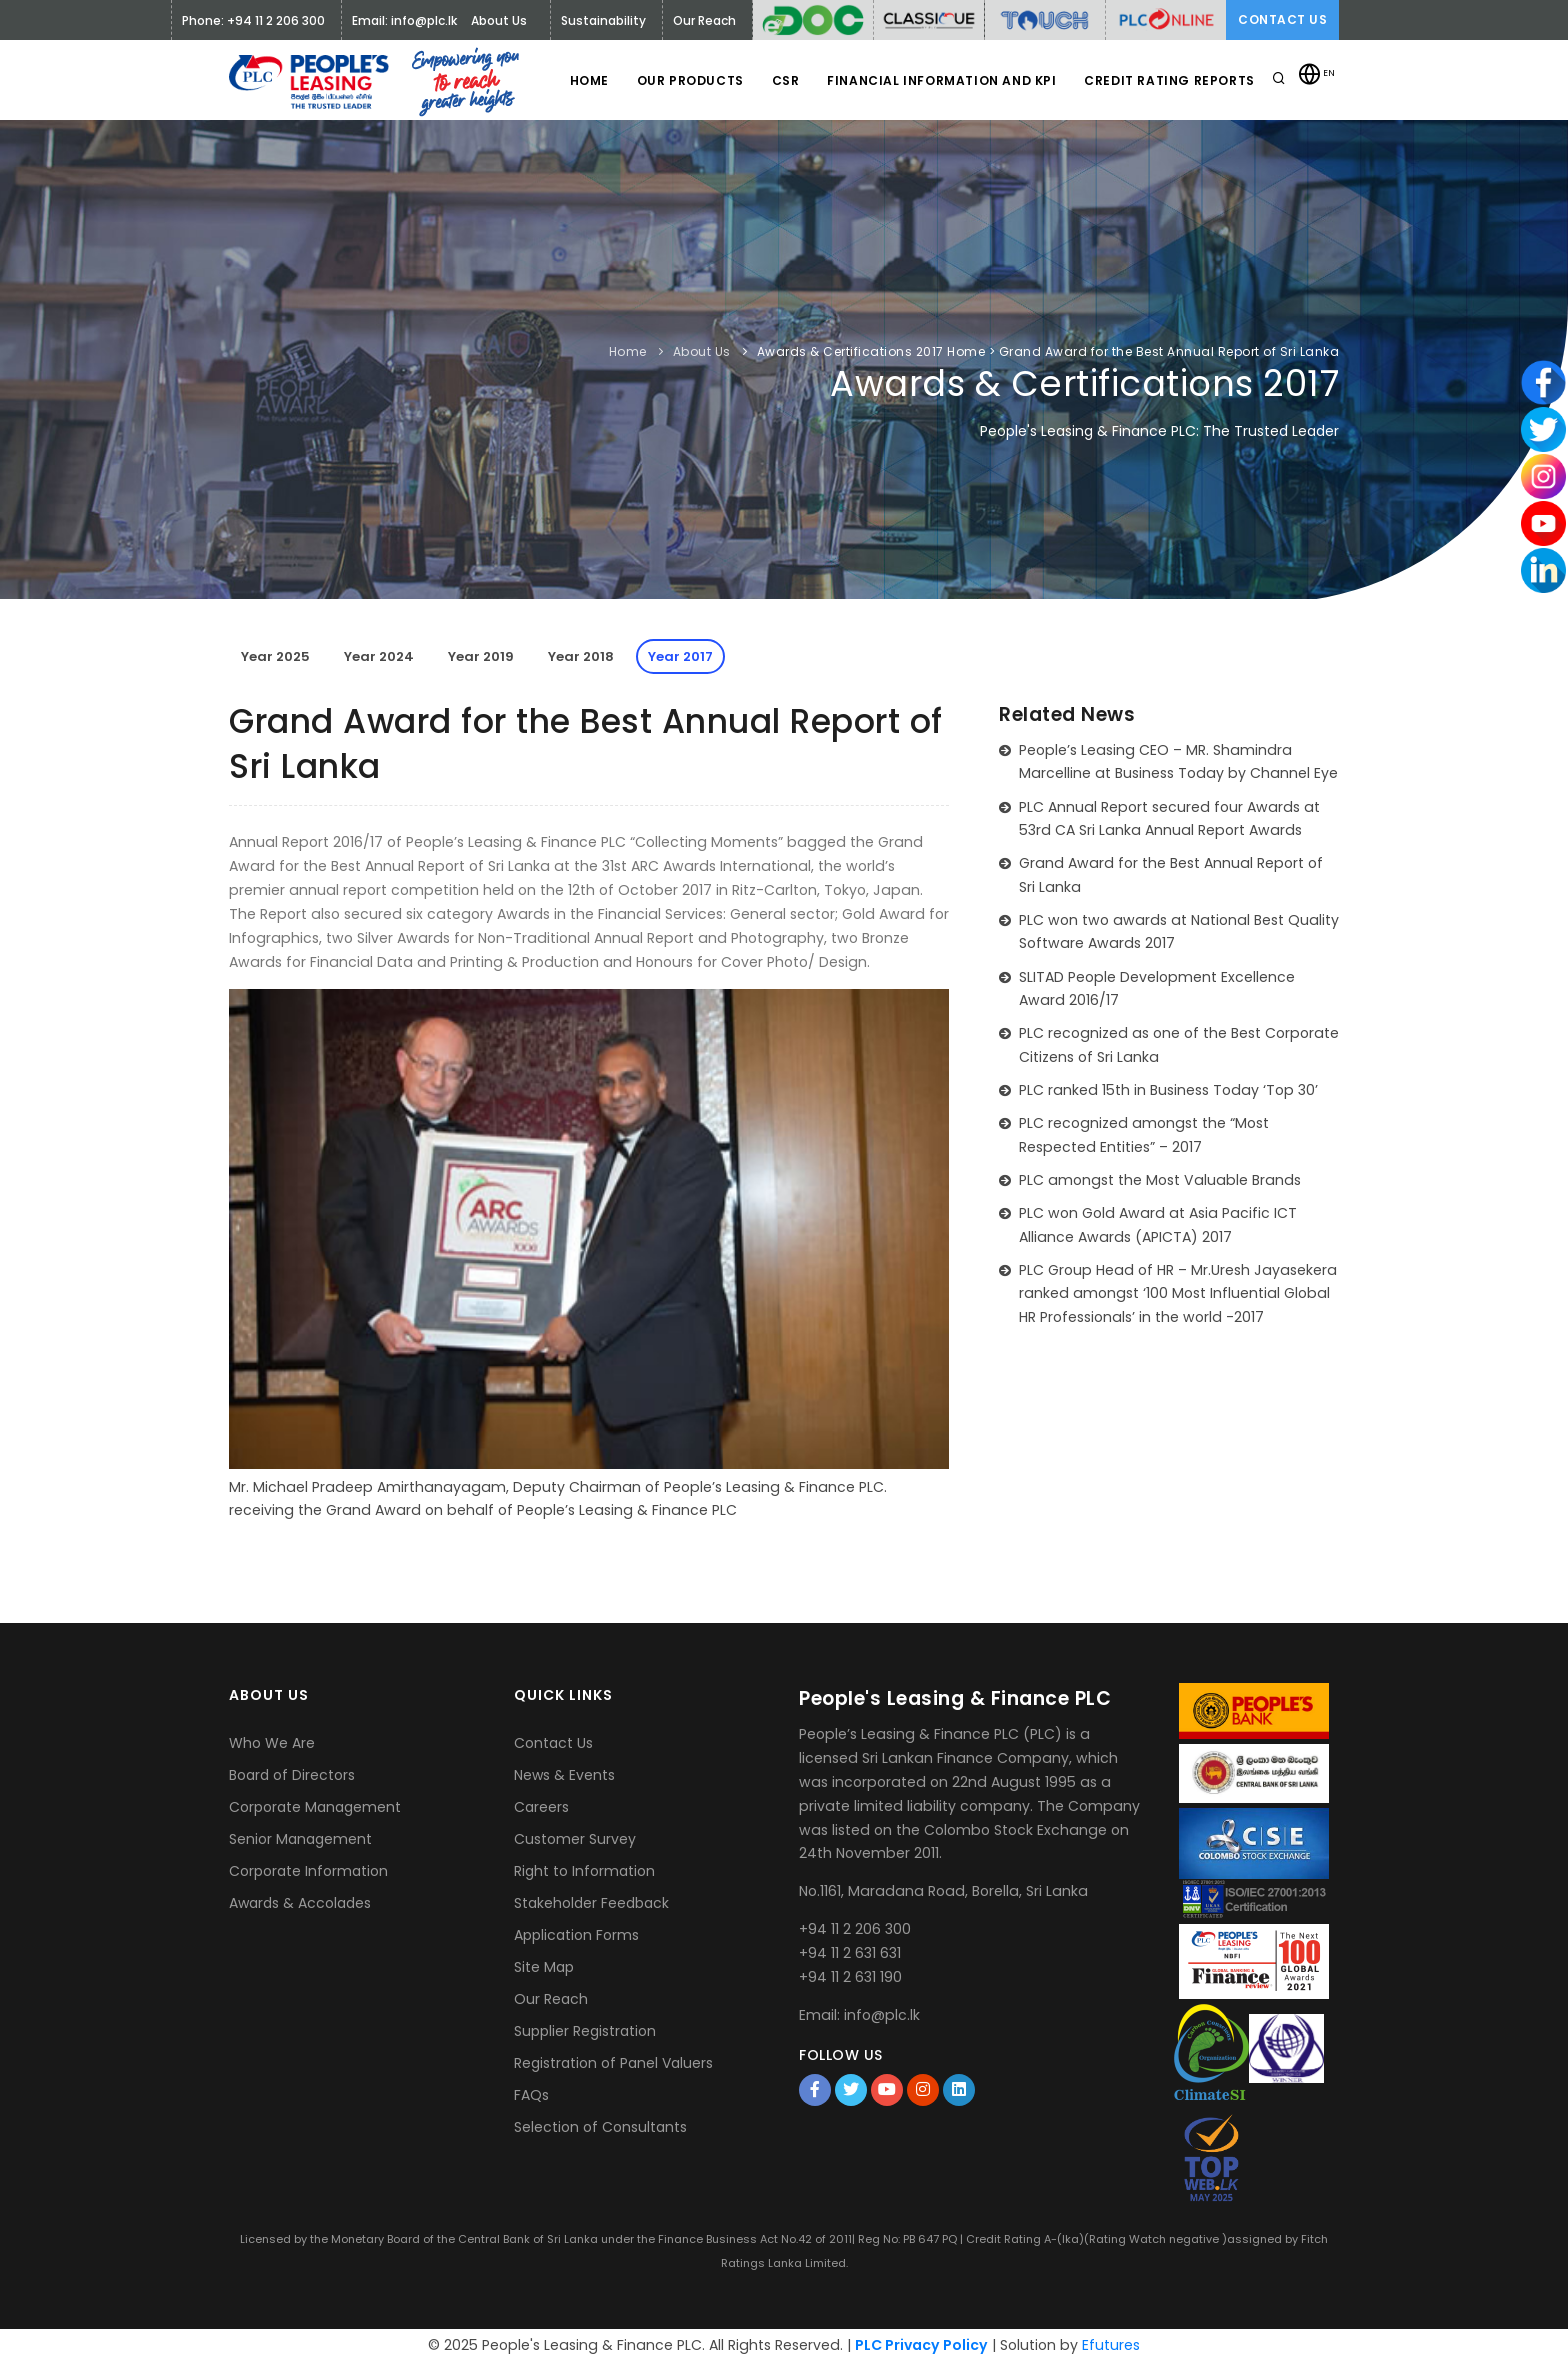 The width and height of the screenshot is (1568, 2362). What do you see at coordinates (544, 1967) in the screenshot?
I see `Site Map` at bounding box center [544, 1967].